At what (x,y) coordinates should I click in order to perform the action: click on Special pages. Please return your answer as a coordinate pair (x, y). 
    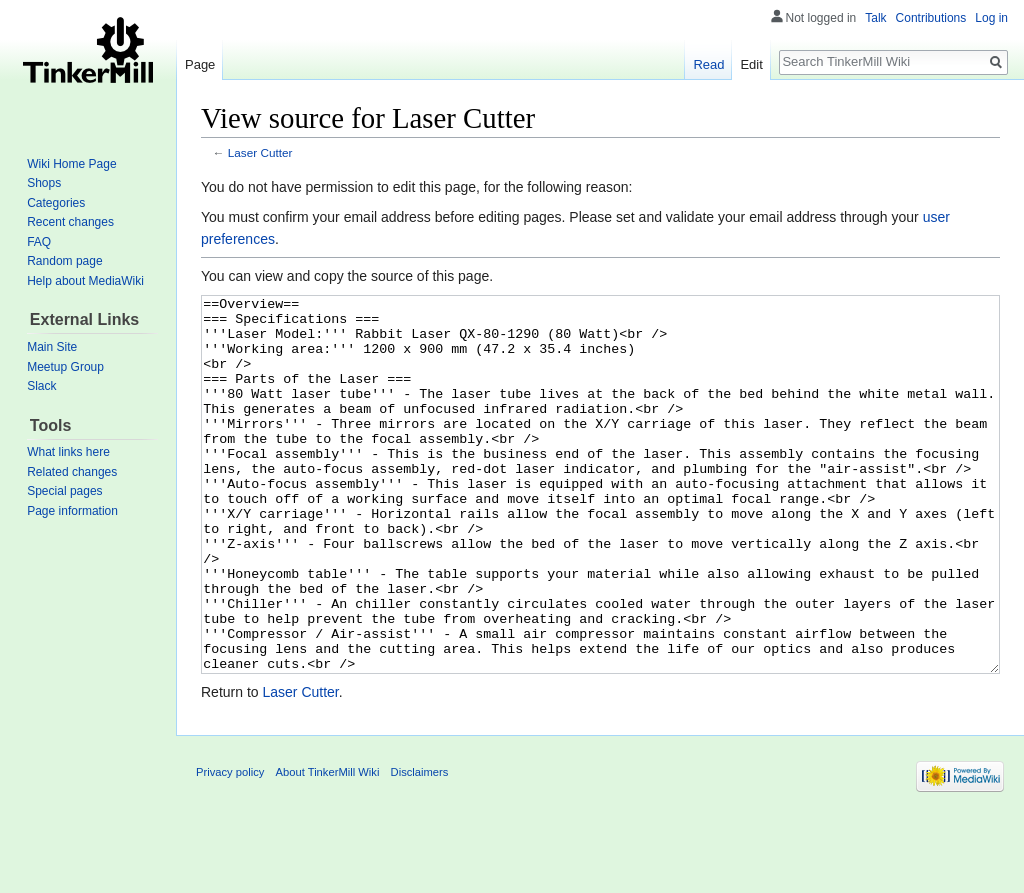
    Looking at the image, I should click on (64, 491).